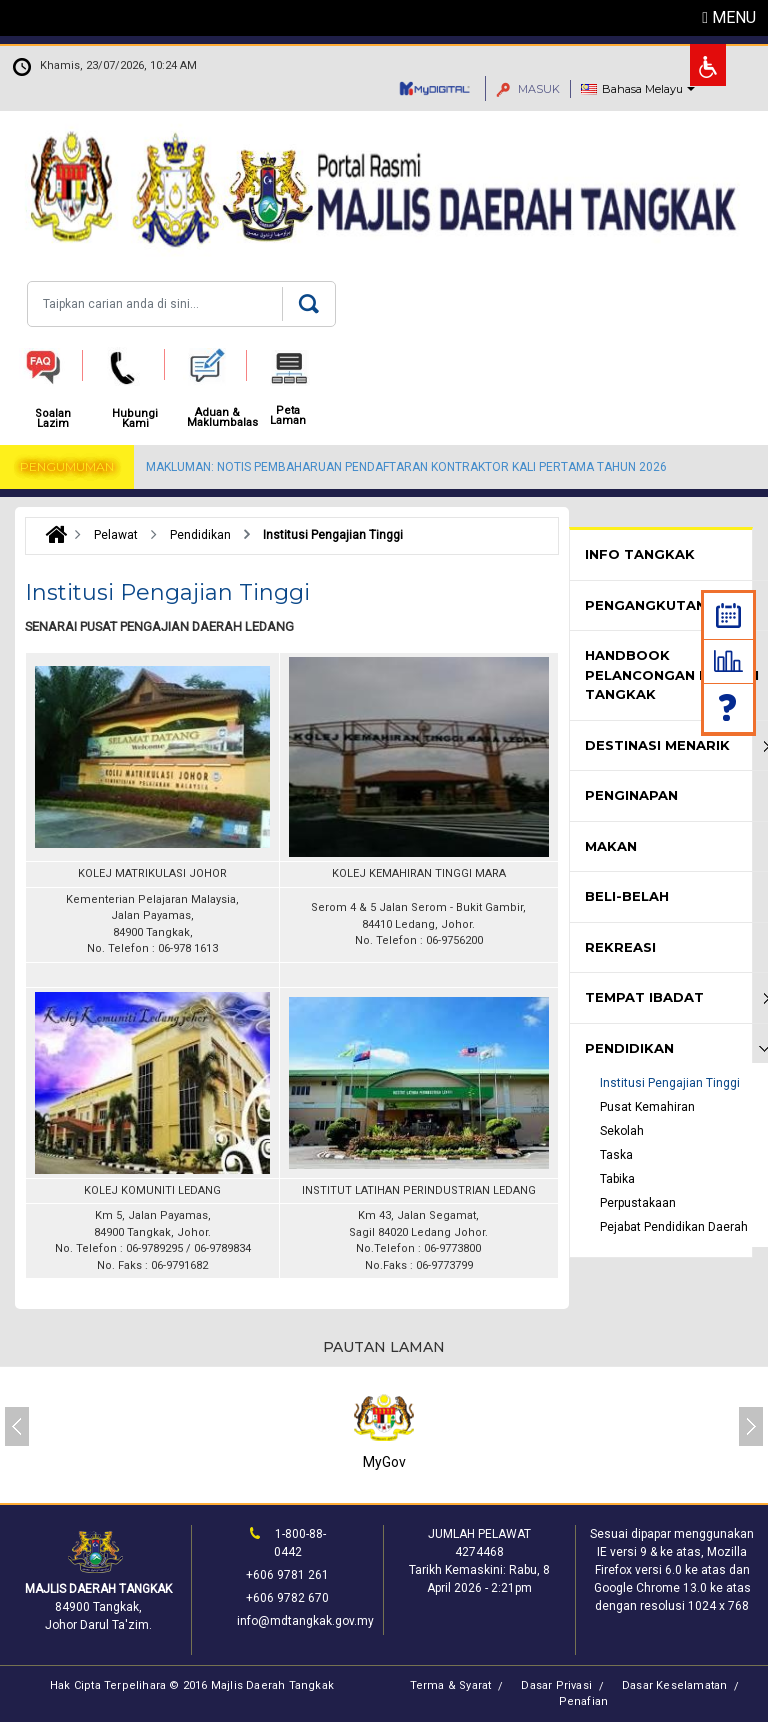 The height and width of the screenshot is (1722, 768). I want to click on Statistik, so click(728, 661).